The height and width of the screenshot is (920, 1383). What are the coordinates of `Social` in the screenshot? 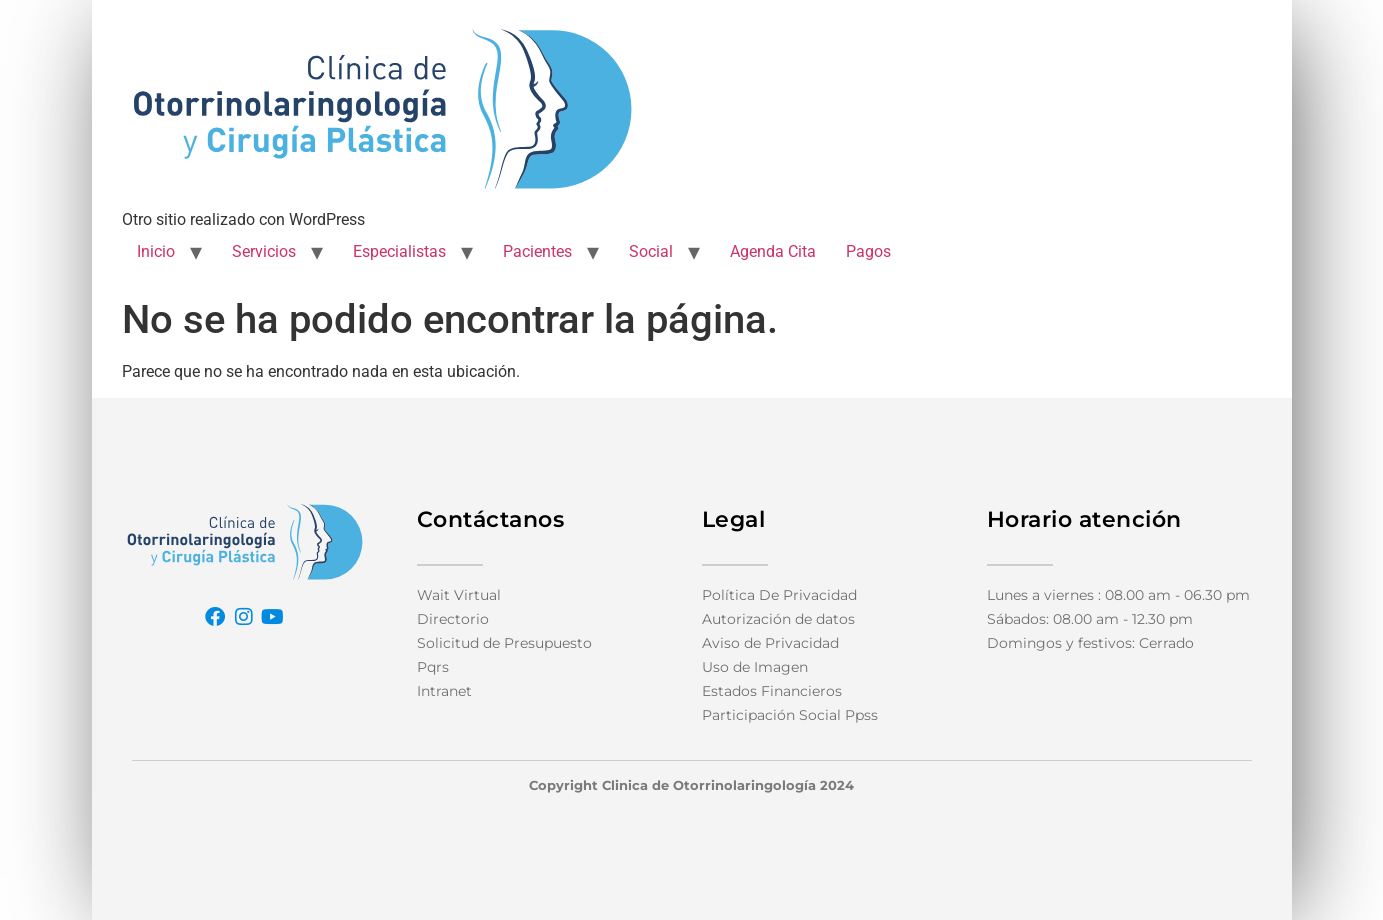 It's located at (651, 251).